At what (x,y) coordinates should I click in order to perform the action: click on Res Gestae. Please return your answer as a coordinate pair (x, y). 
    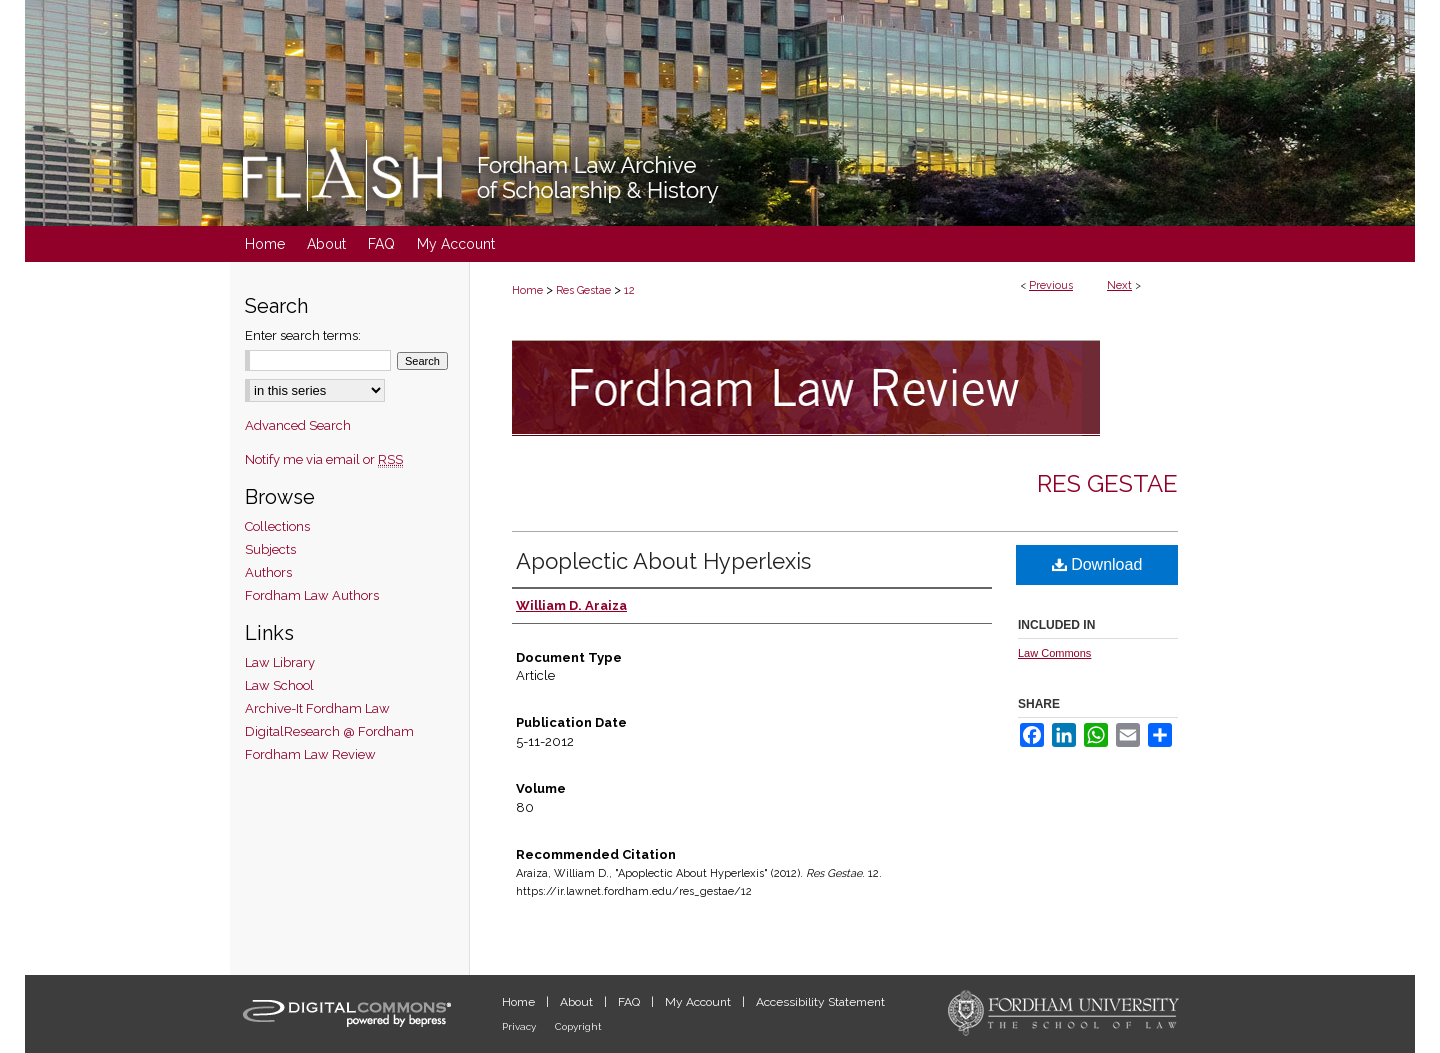
    Looking at the image, I should click on (583, 290).